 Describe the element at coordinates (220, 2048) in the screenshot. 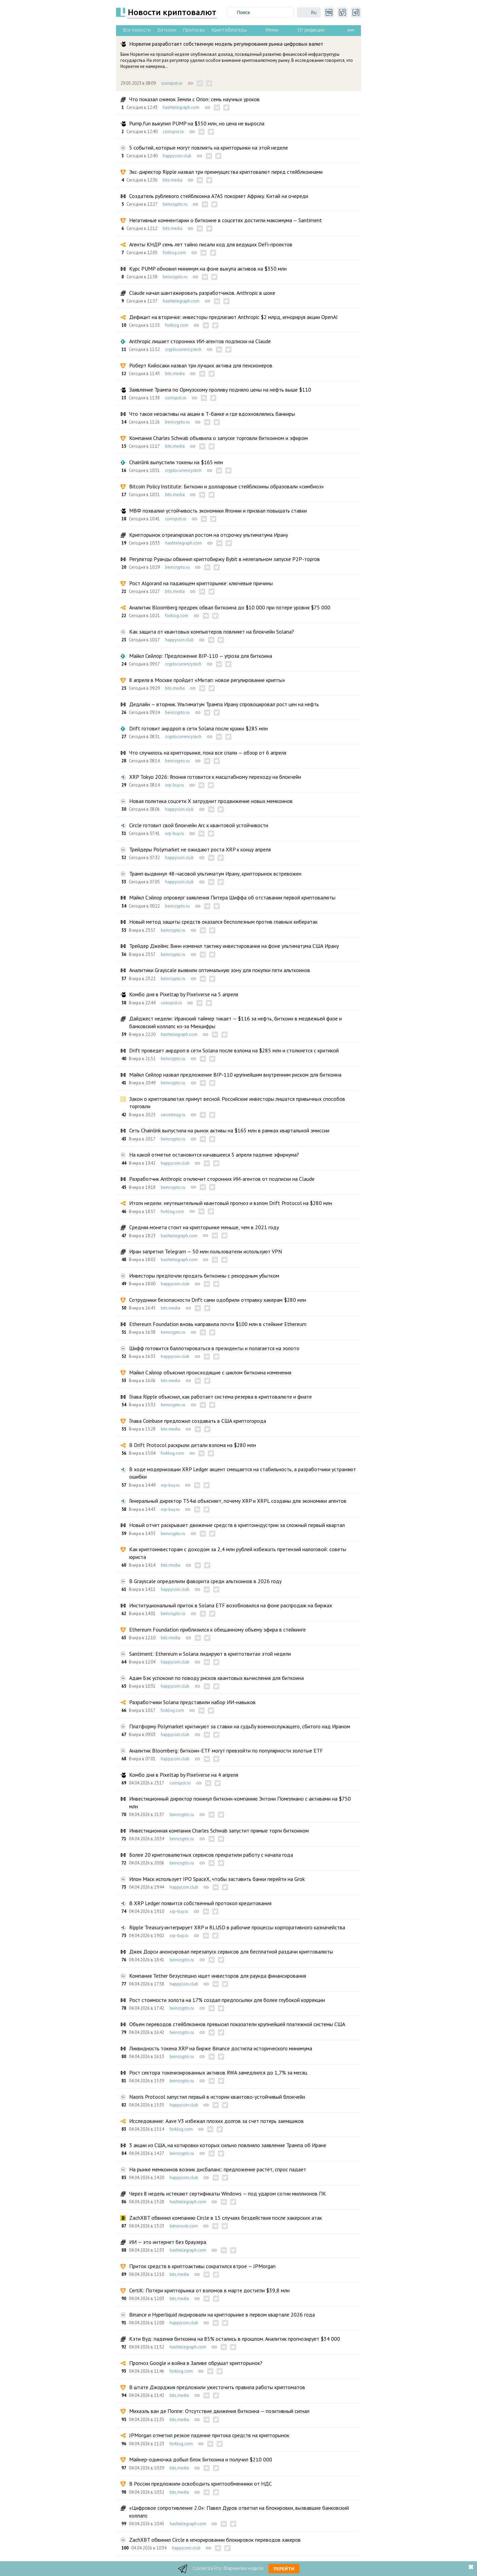

I see `Ликвидность токена XRP на бирже Binance достигла исторического минимума` at that location.